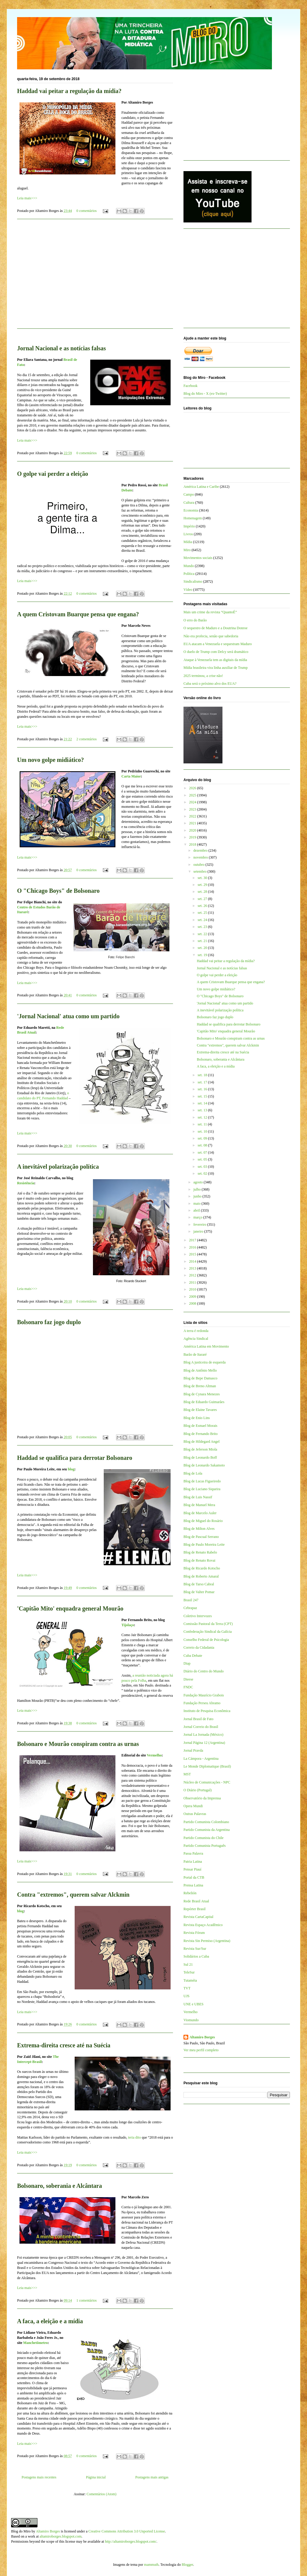 The image size is (307, 2576). I want to click on Revista Sur/Sur, so click(194, 1948).